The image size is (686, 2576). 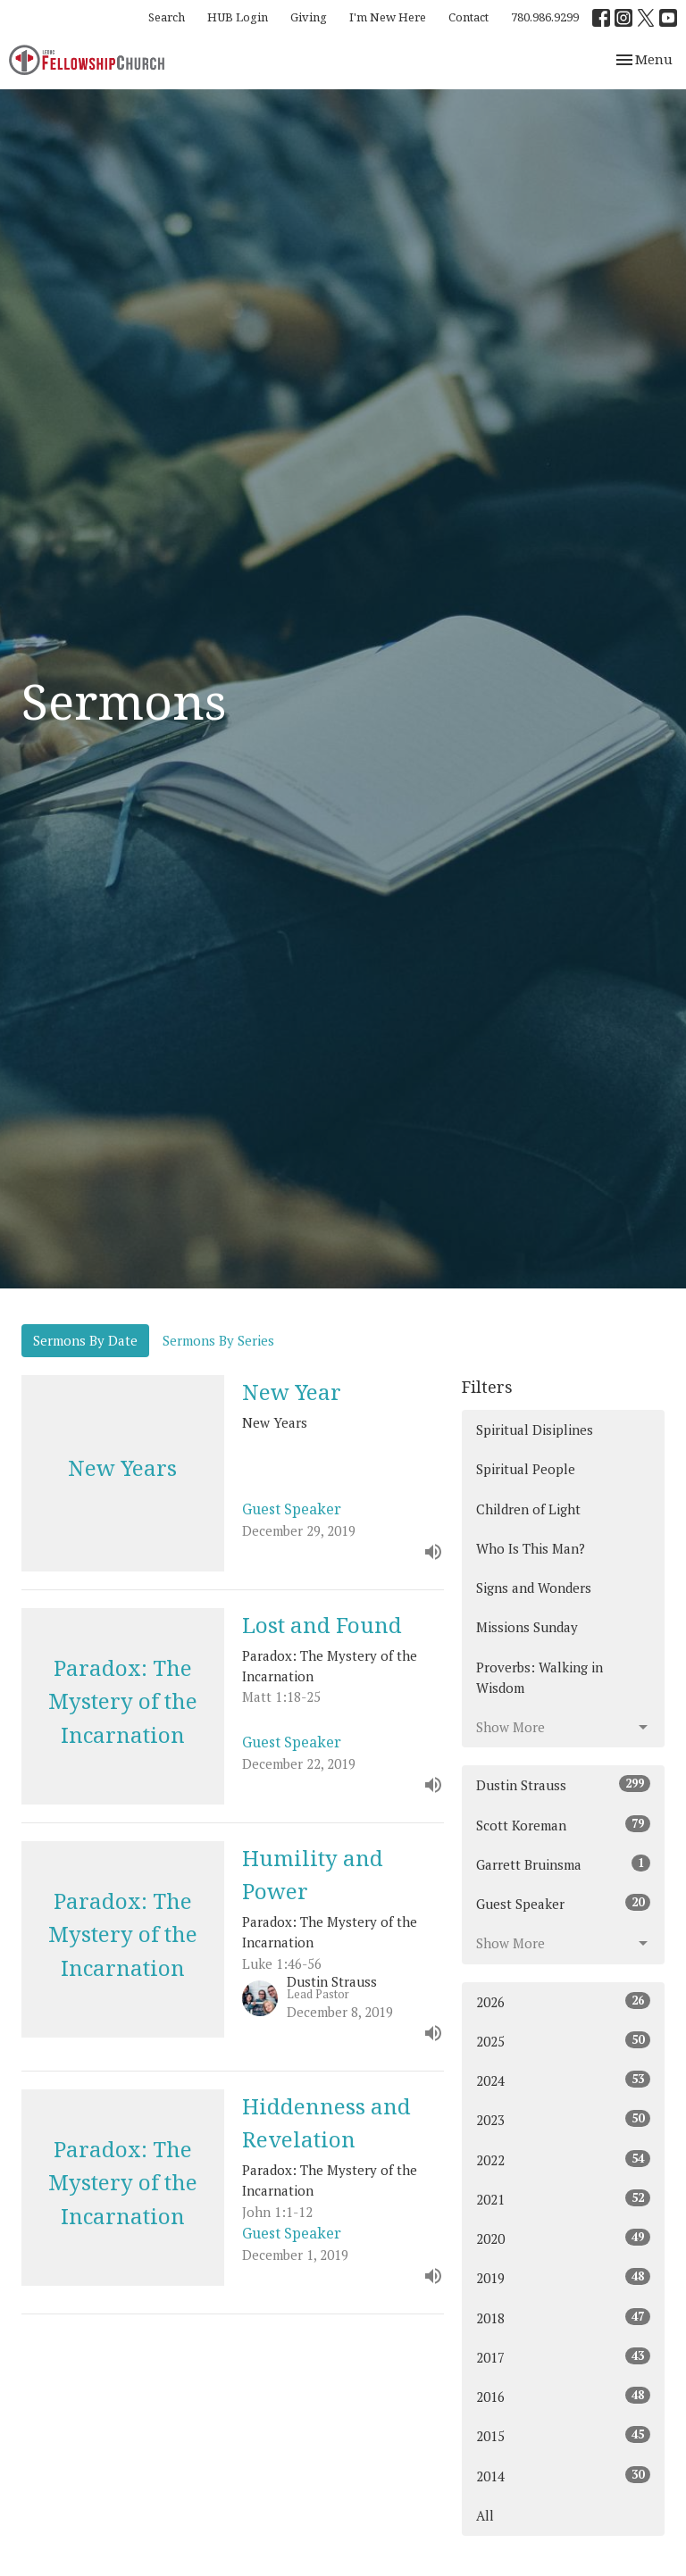 I want to click on All, so click(x=485, y=2515).